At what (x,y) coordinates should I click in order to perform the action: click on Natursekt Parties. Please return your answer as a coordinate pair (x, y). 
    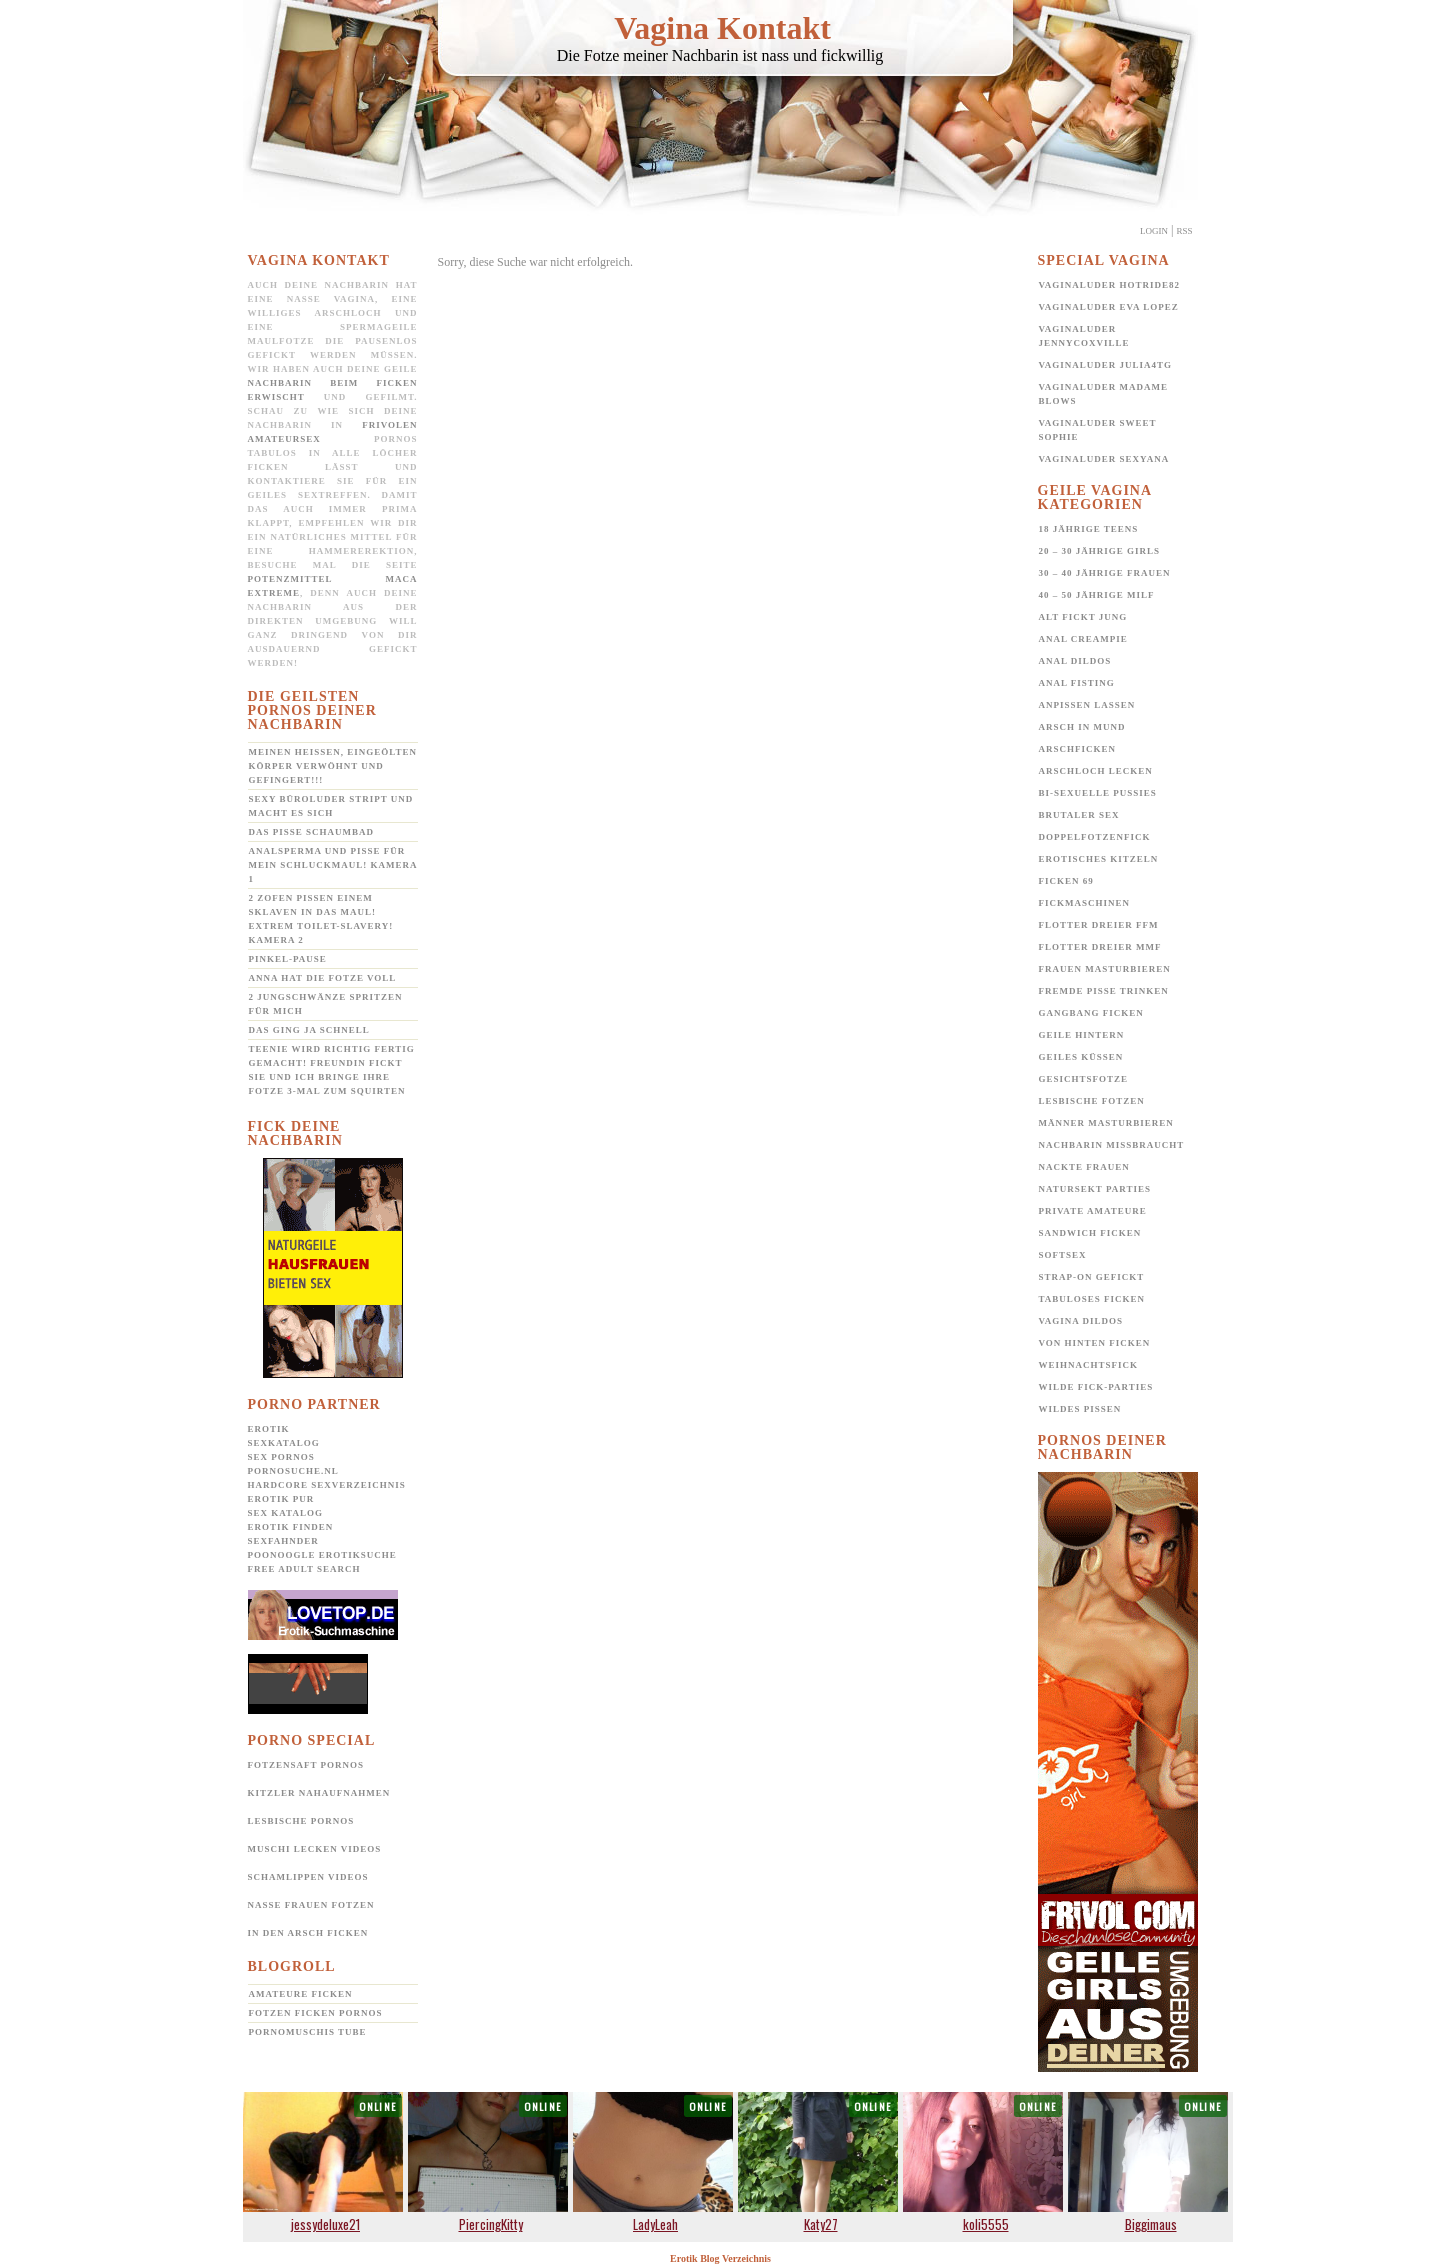
    Looking at the image, I should click on (1095, 1189).